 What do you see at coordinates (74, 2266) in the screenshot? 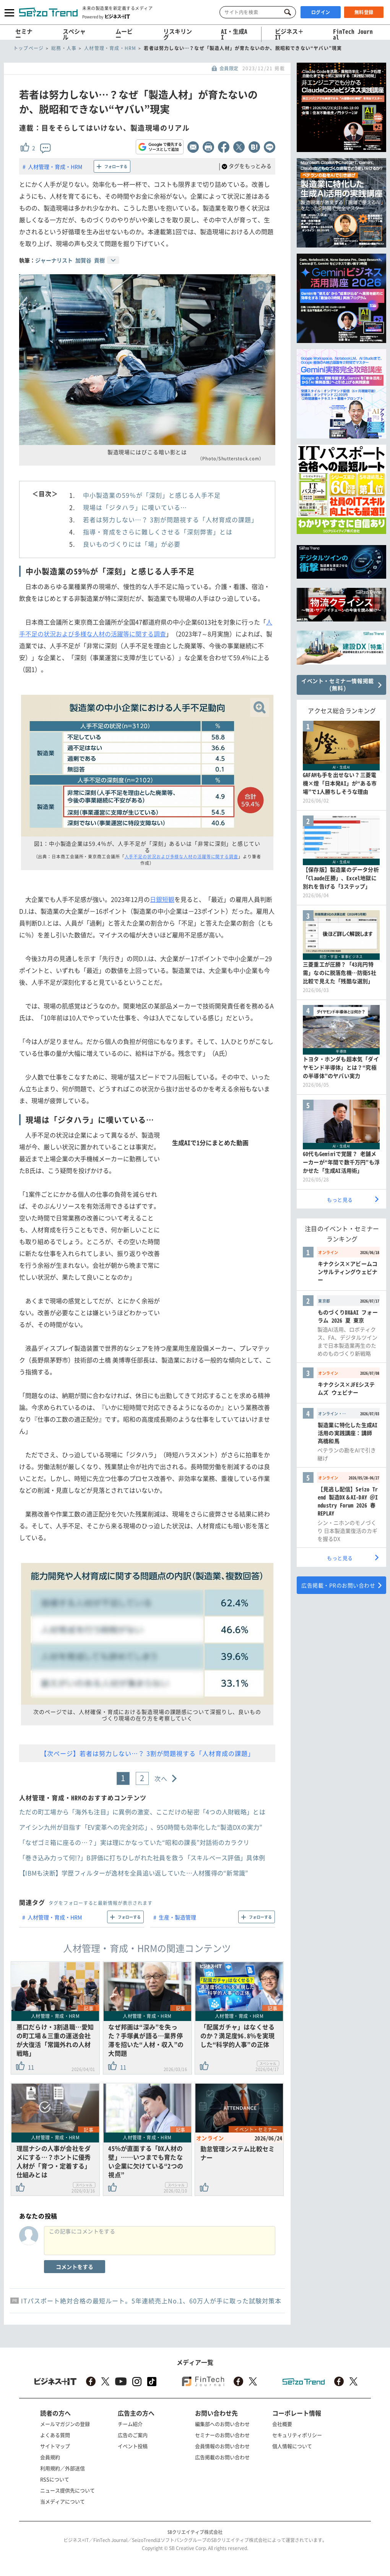
I see `コメントをする` at bounding box center [74, 2266].